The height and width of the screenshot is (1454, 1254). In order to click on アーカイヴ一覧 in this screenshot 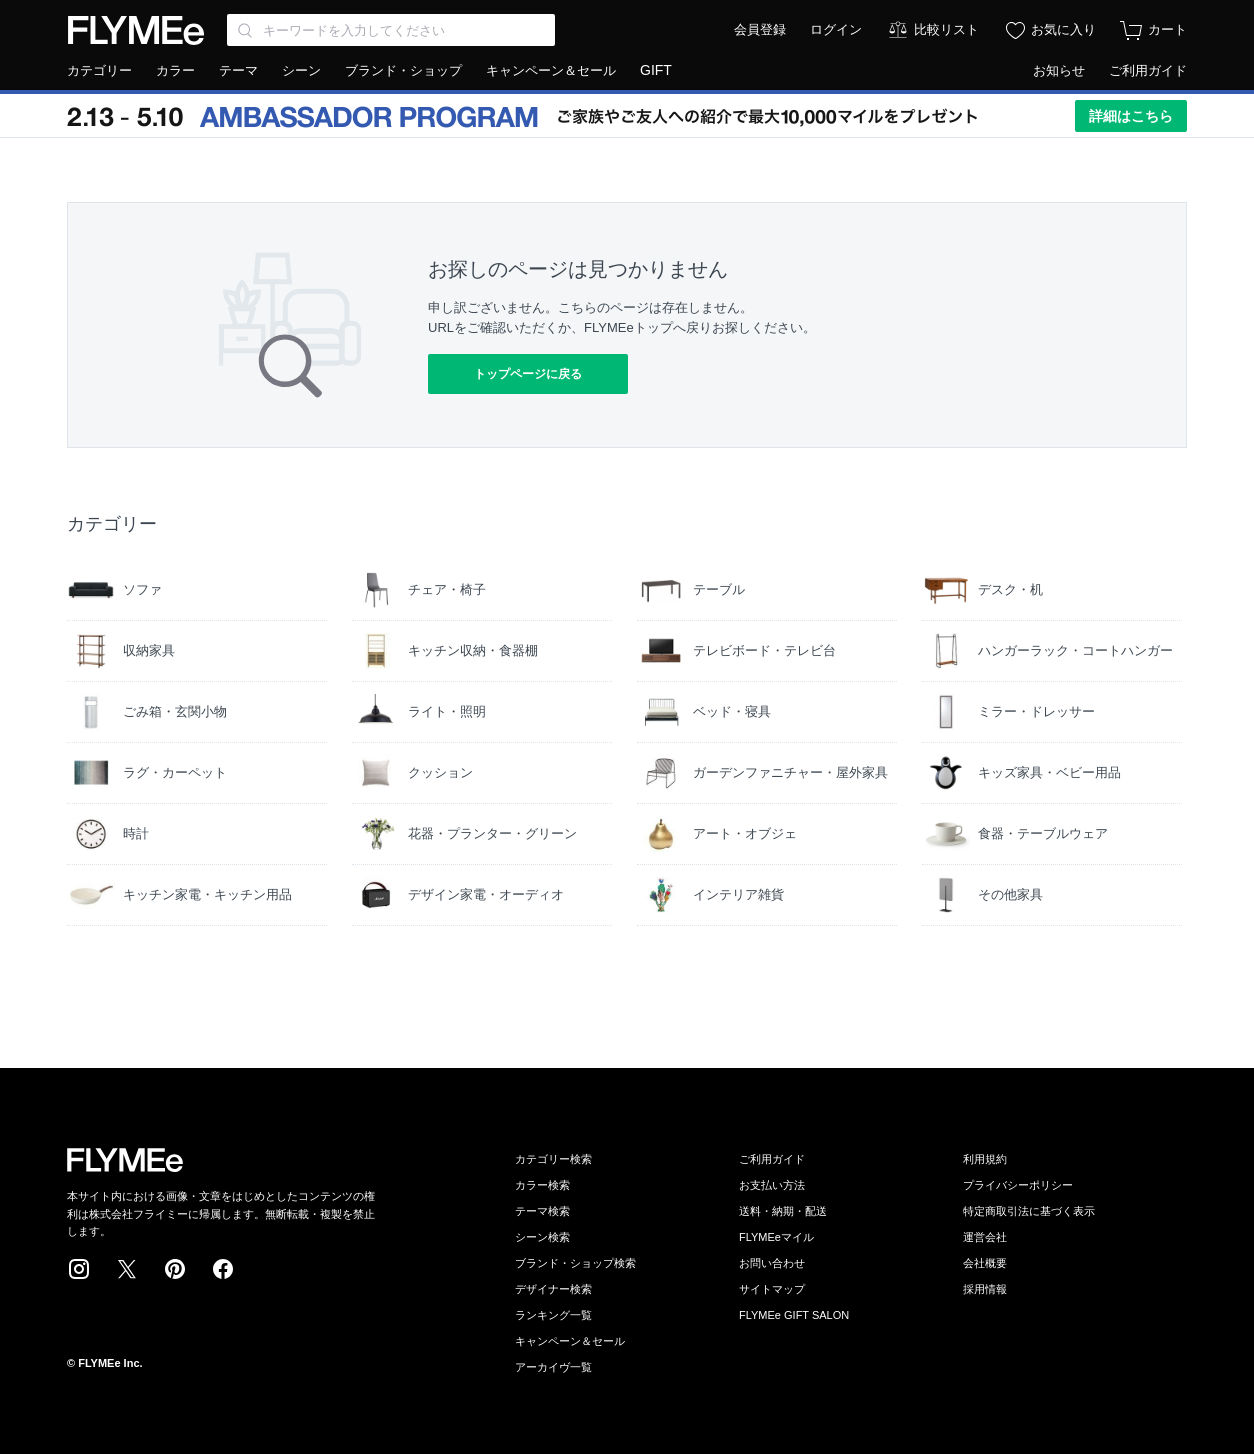, I will do `click(553, 1367)`.